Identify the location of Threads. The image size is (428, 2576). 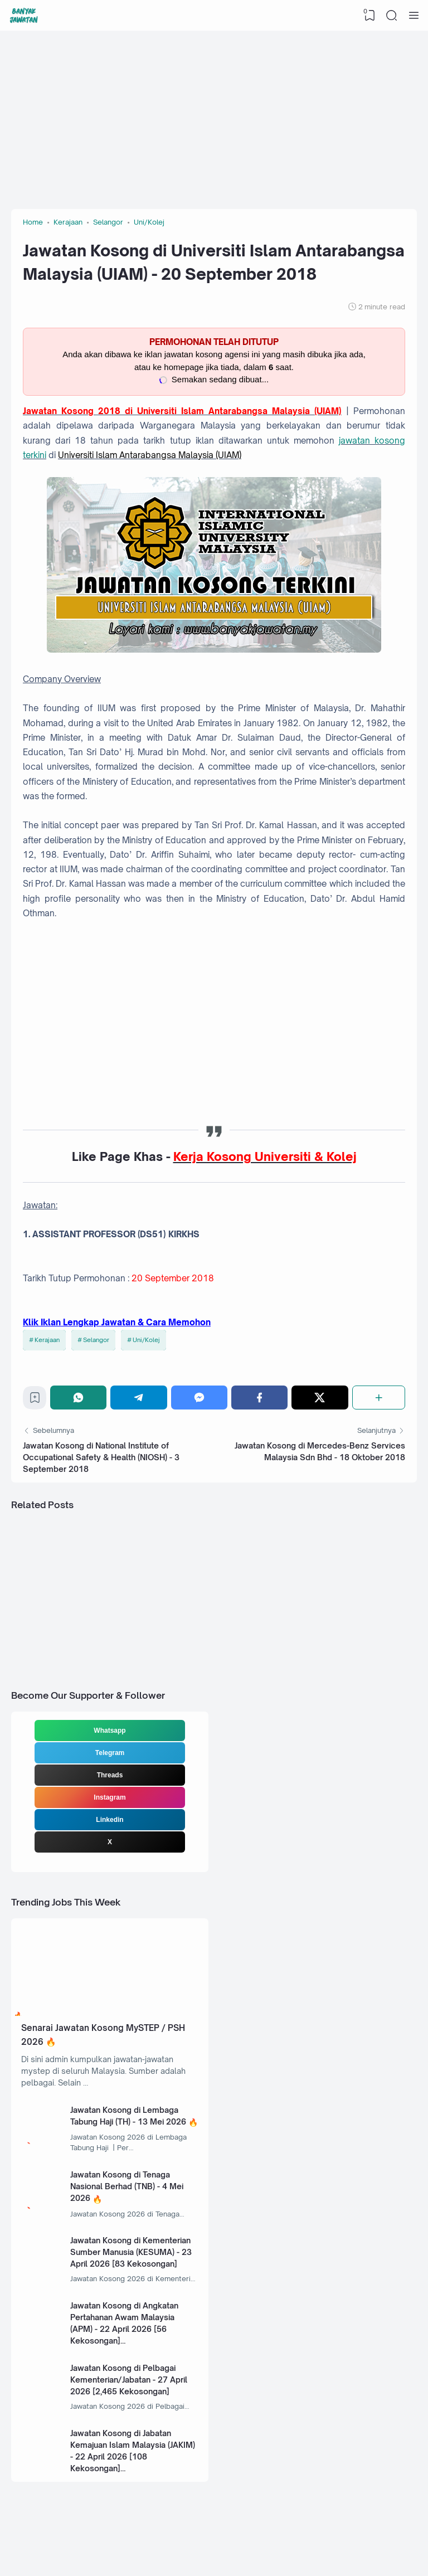
(110, 1775).